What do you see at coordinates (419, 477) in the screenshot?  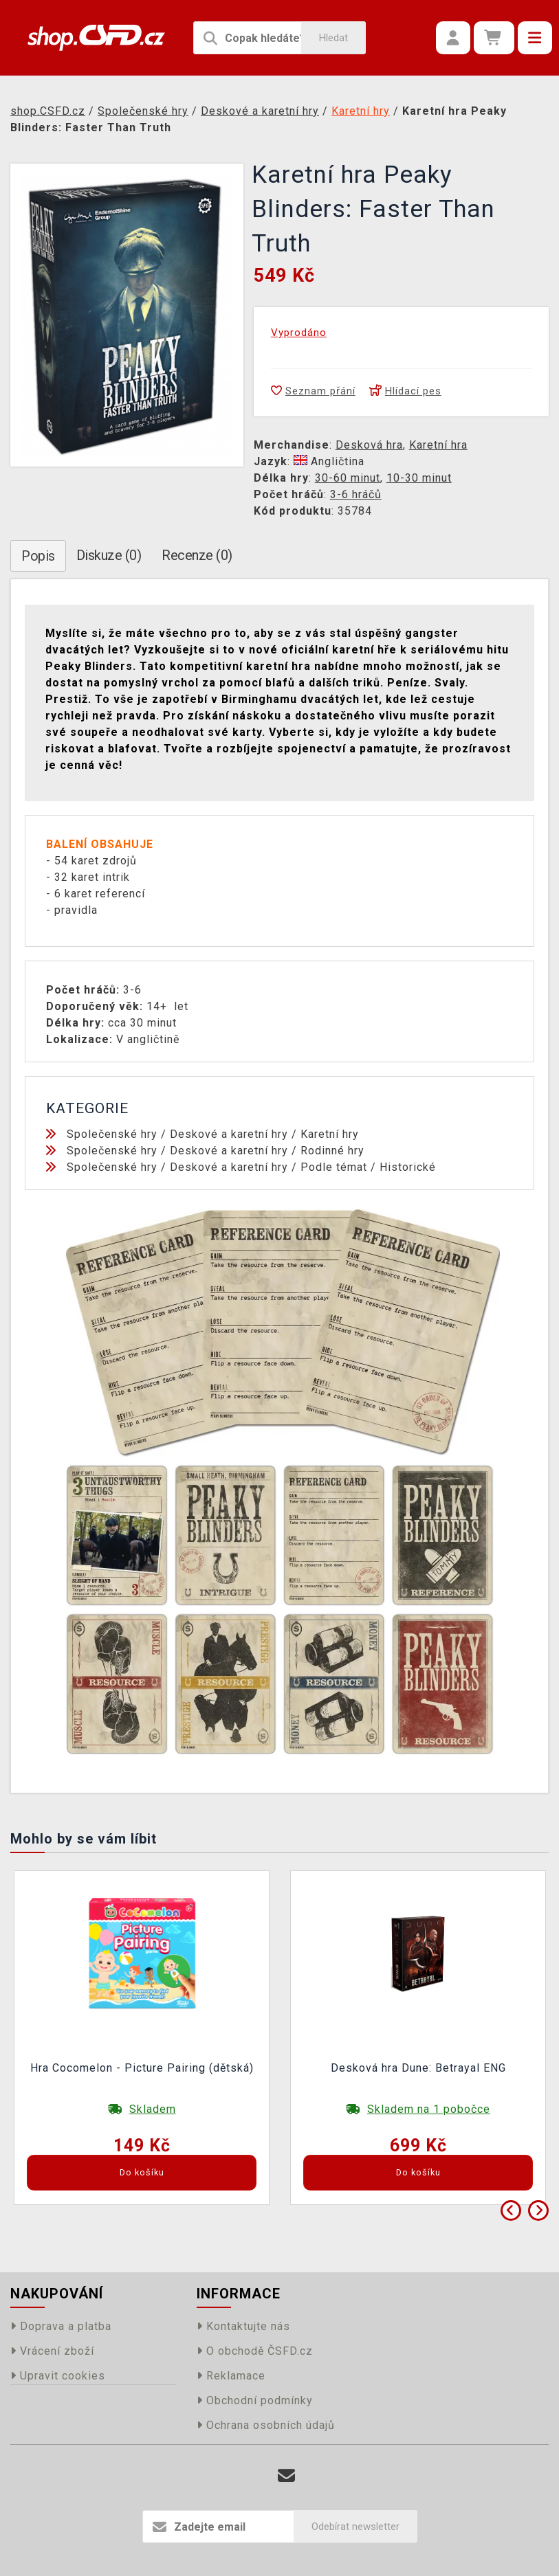 I see `10-30 minut` at bounding box center [419, 477].